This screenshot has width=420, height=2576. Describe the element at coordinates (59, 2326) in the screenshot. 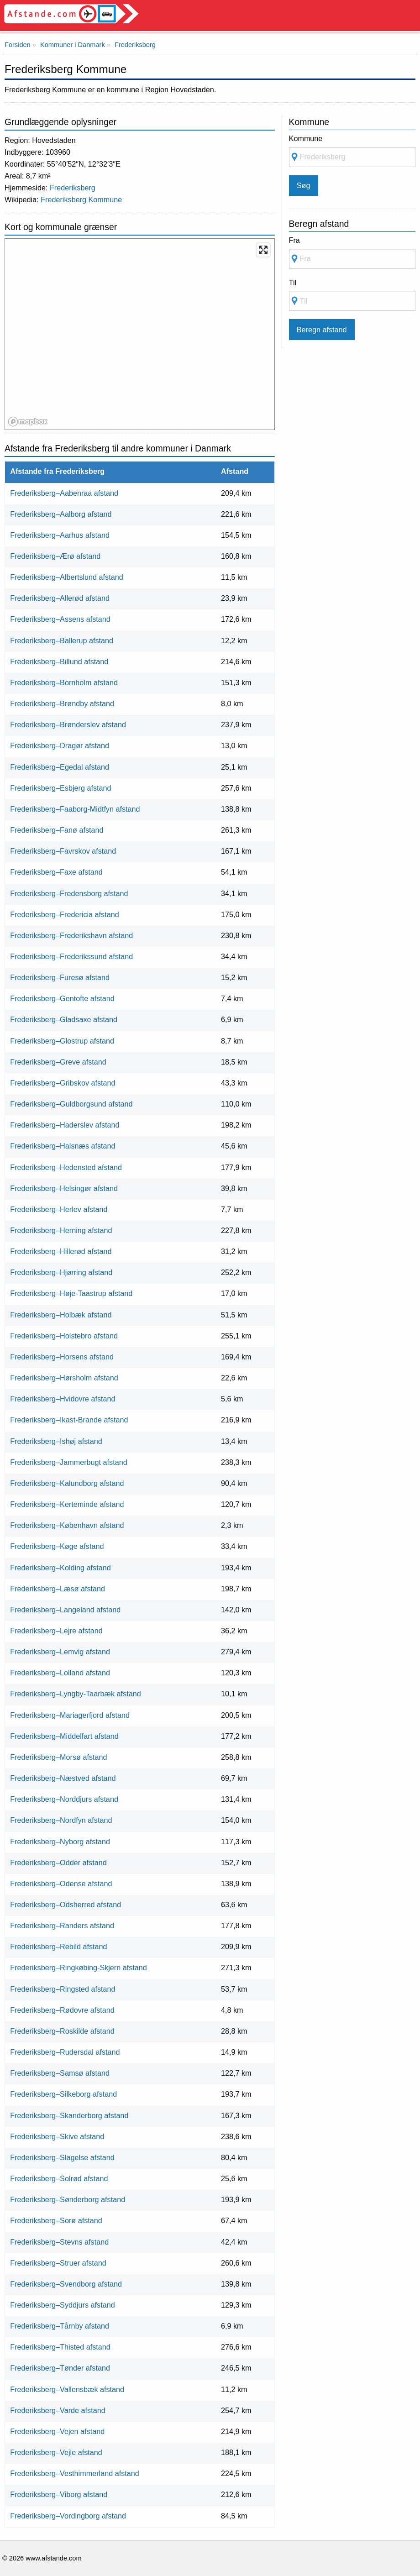

I see `Frederiksberg–Tårnby afstand` at that location.